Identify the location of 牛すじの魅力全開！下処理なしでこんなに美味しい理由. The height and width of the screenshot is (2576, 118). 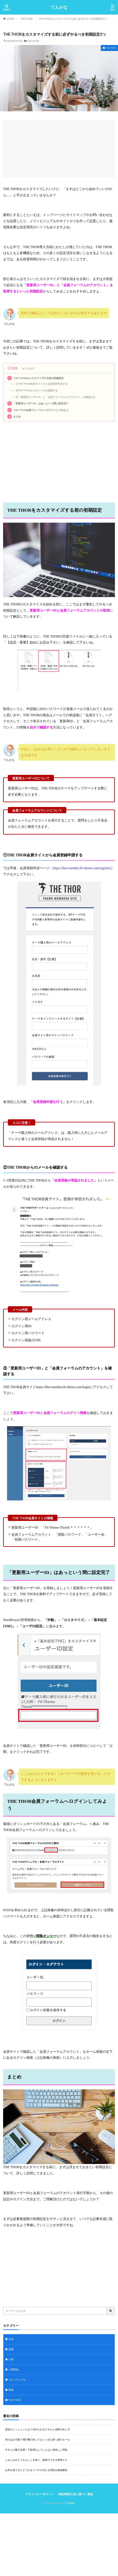
(36, 2449).